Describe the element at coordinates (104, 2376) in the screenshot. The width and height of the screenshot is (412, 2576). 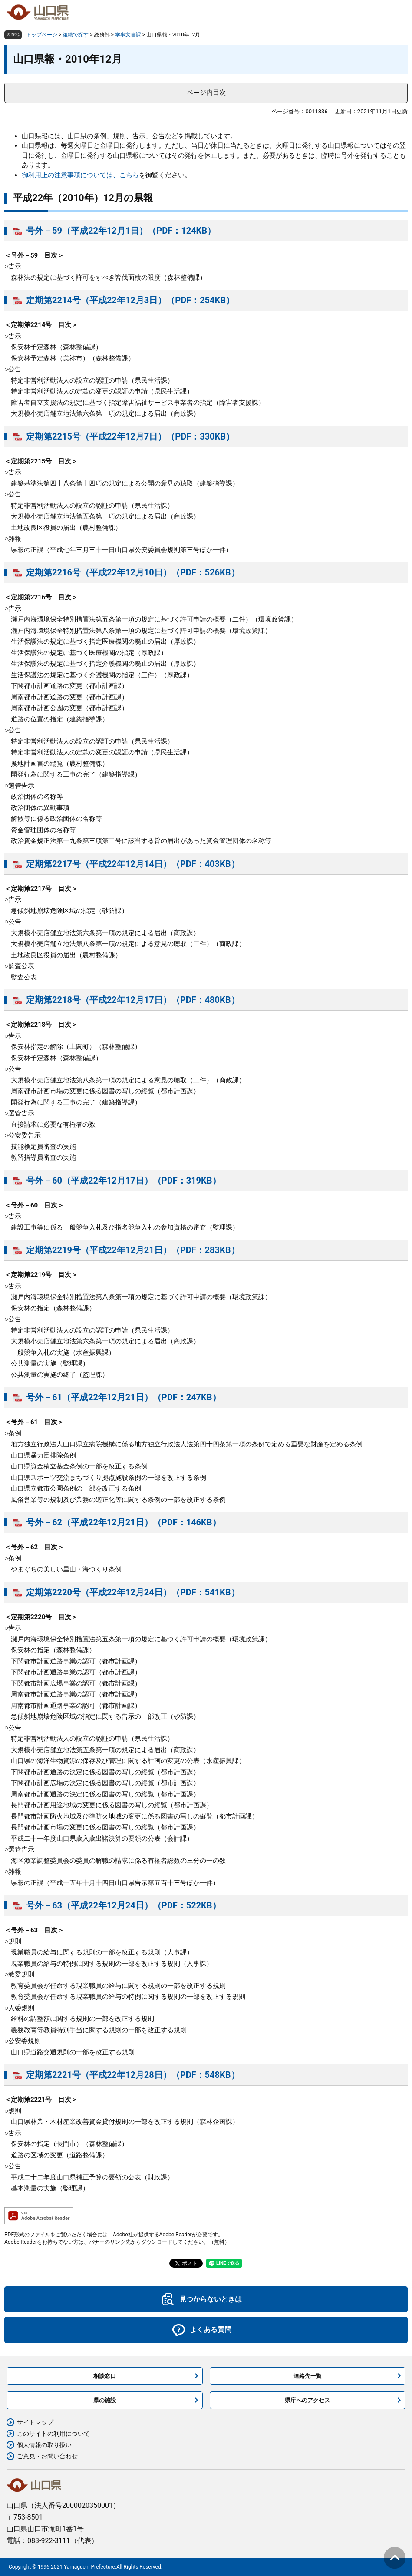
I see `相談窓口` at that location.